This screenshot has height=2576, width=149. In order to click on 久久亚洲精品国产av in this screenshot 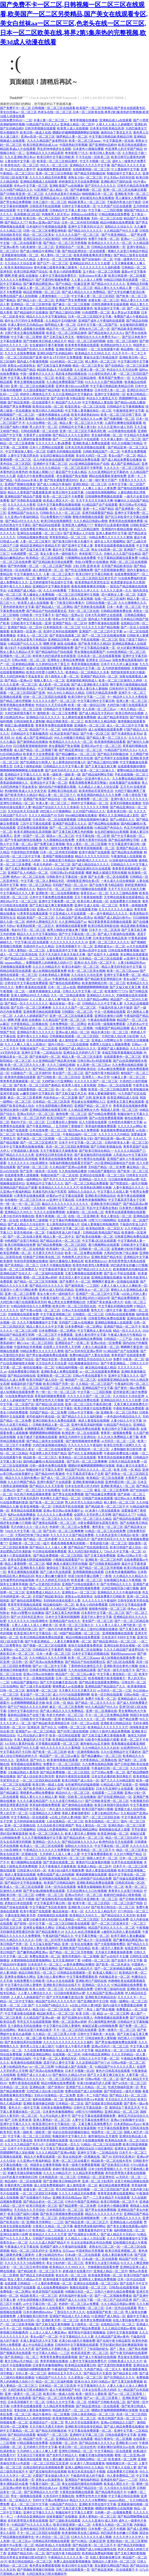, I will do `click(72, 921)`.